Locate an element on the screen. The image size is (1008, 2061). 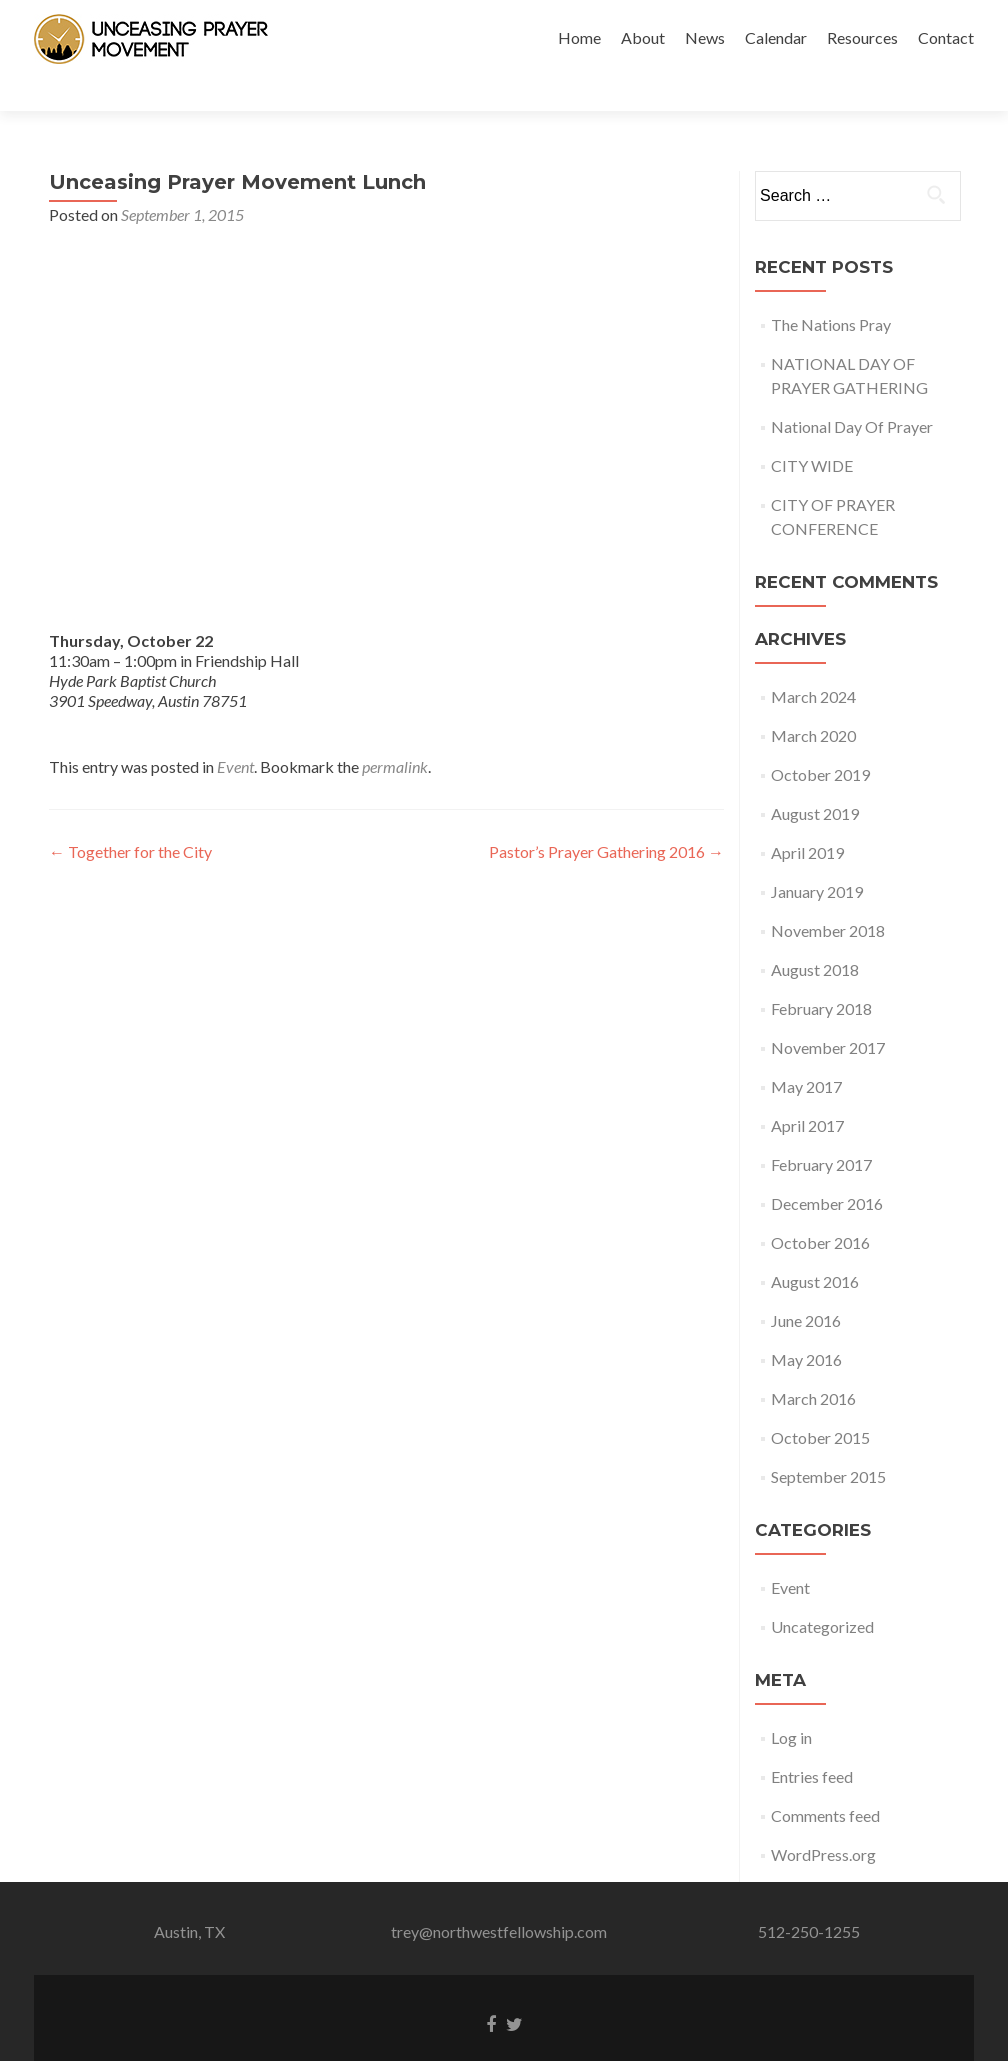
CITY WIDE is located at coordinates (812, 430).